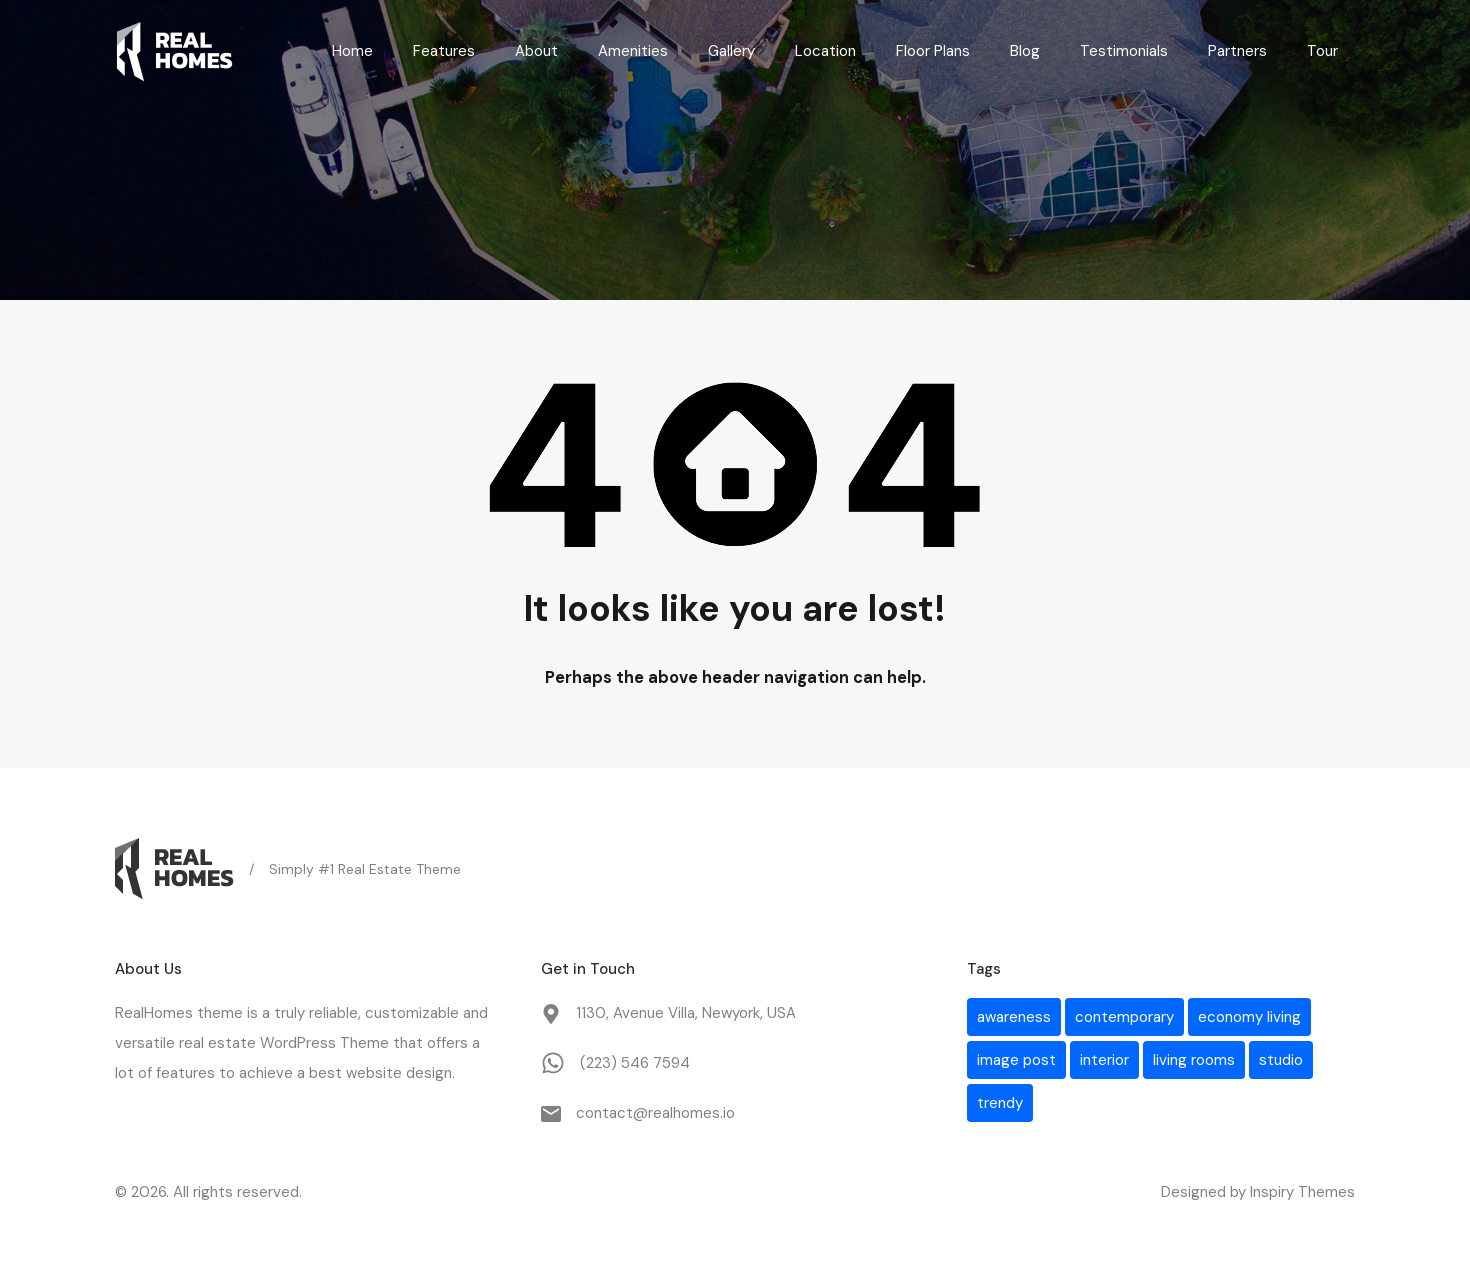  Describe the element at coordinates (1249, 1017) in the screenshot. I see `economy living [economy living (1 item)]` at that location.